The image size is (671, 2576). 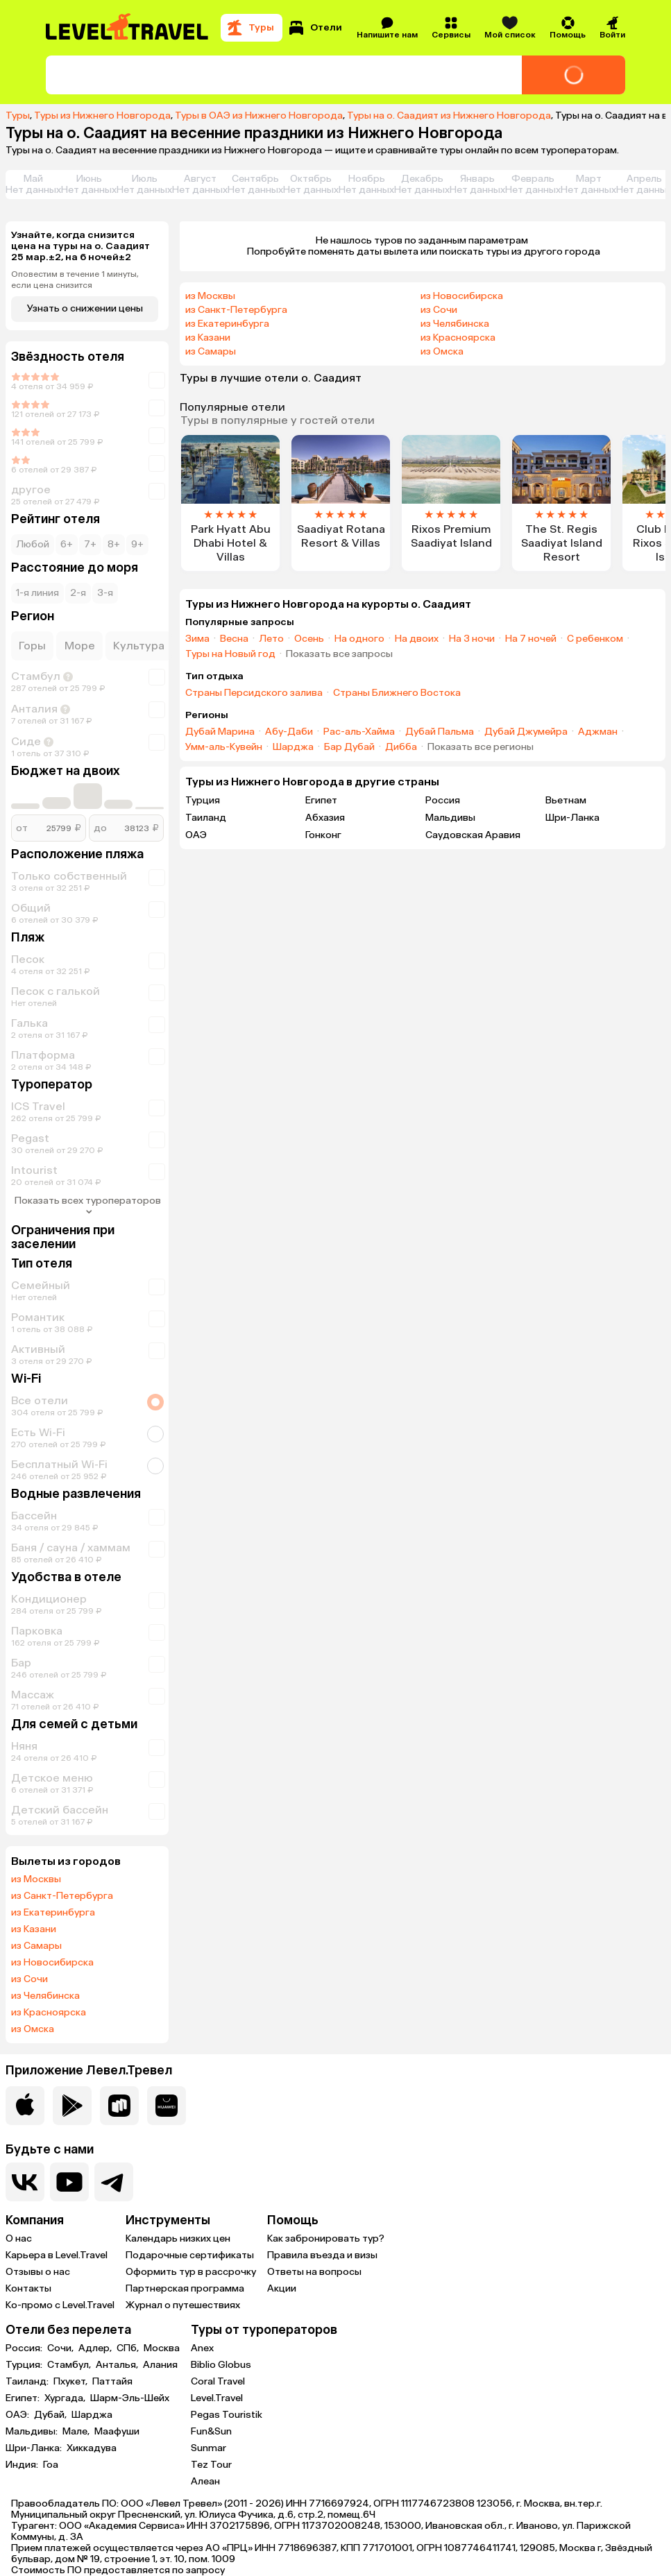 I want to click on [Перейти на наш YouTube-канал], so click(x=69, y=2182).